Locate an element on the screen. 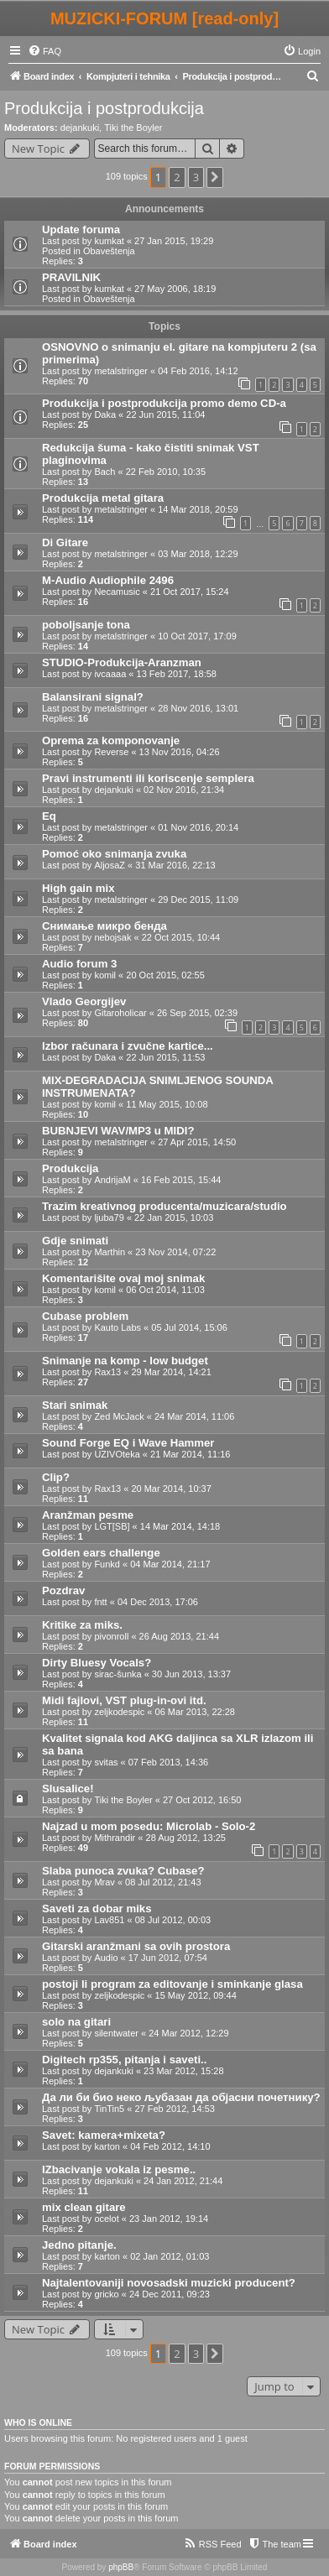 The image size is (329, 2576). 10 Oct 2017, 17:09 is located at coordinates (197, 636).